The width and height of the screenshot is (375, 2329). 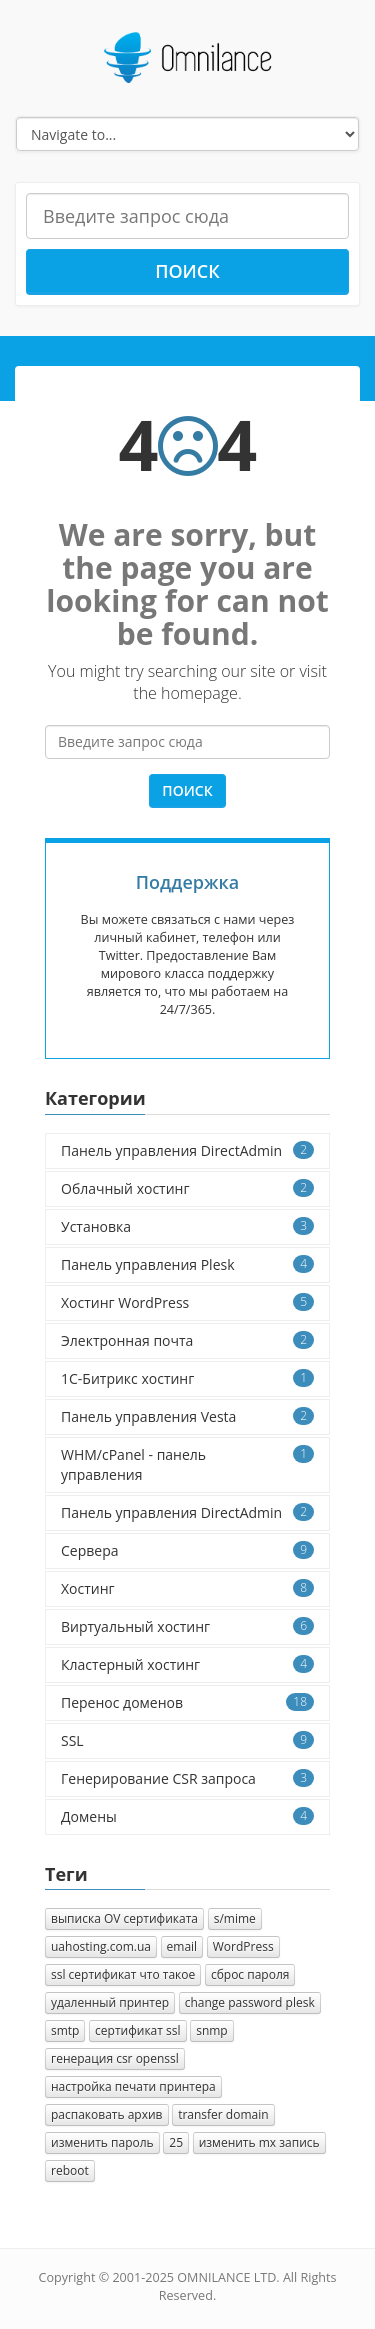 I want to click on Перенос доменов, so click(x=187, y=1702).